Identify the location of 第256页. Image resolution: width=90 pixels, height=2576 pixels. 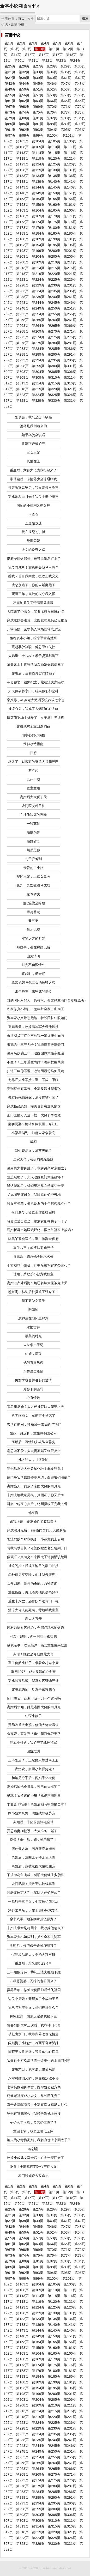
(70, 314).